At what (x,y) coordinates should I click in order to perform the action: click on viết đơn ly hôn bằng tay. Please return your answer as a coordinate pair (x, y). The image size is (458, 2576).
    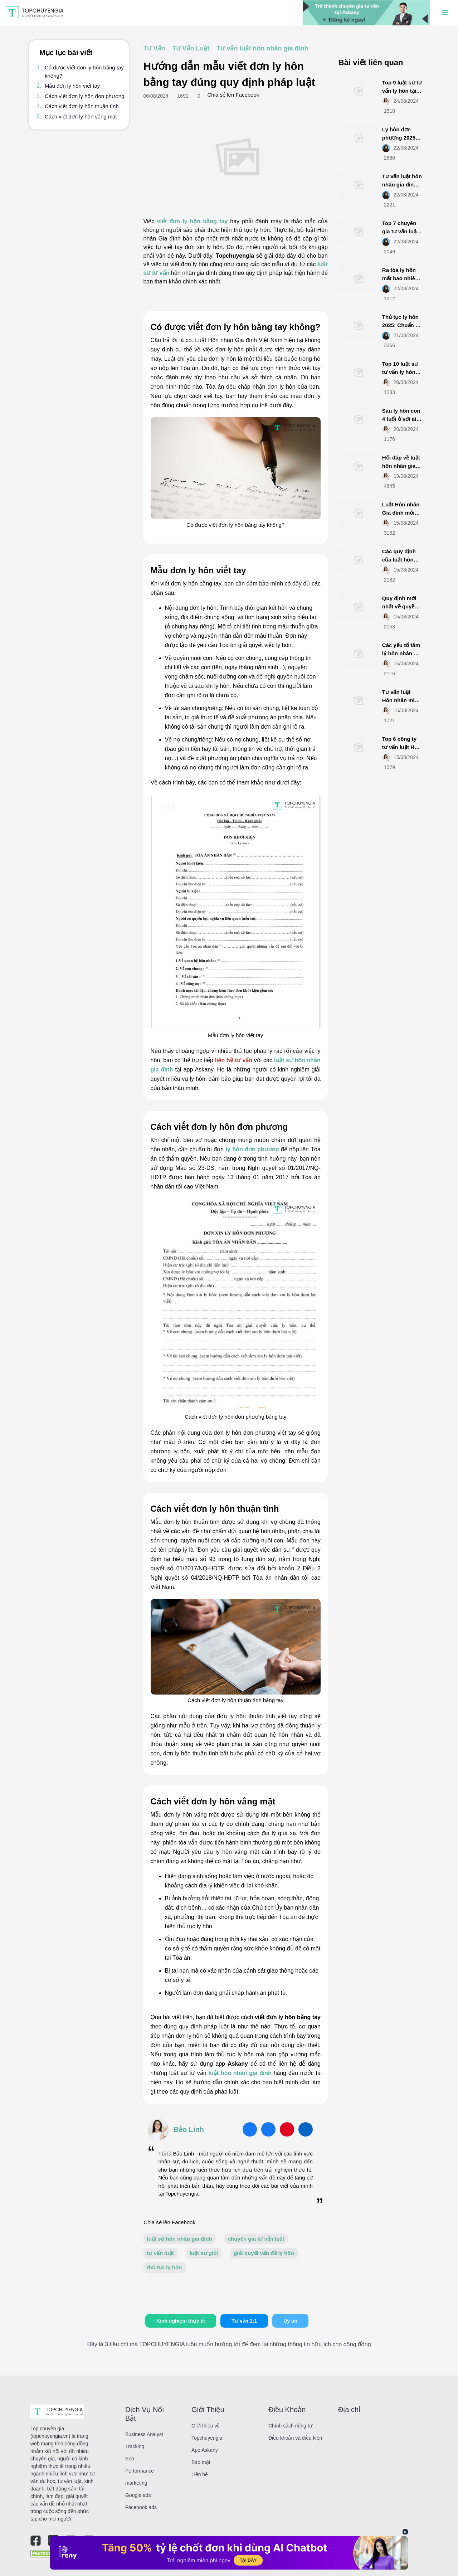
    Looking at the image, I should click on (192, 221).